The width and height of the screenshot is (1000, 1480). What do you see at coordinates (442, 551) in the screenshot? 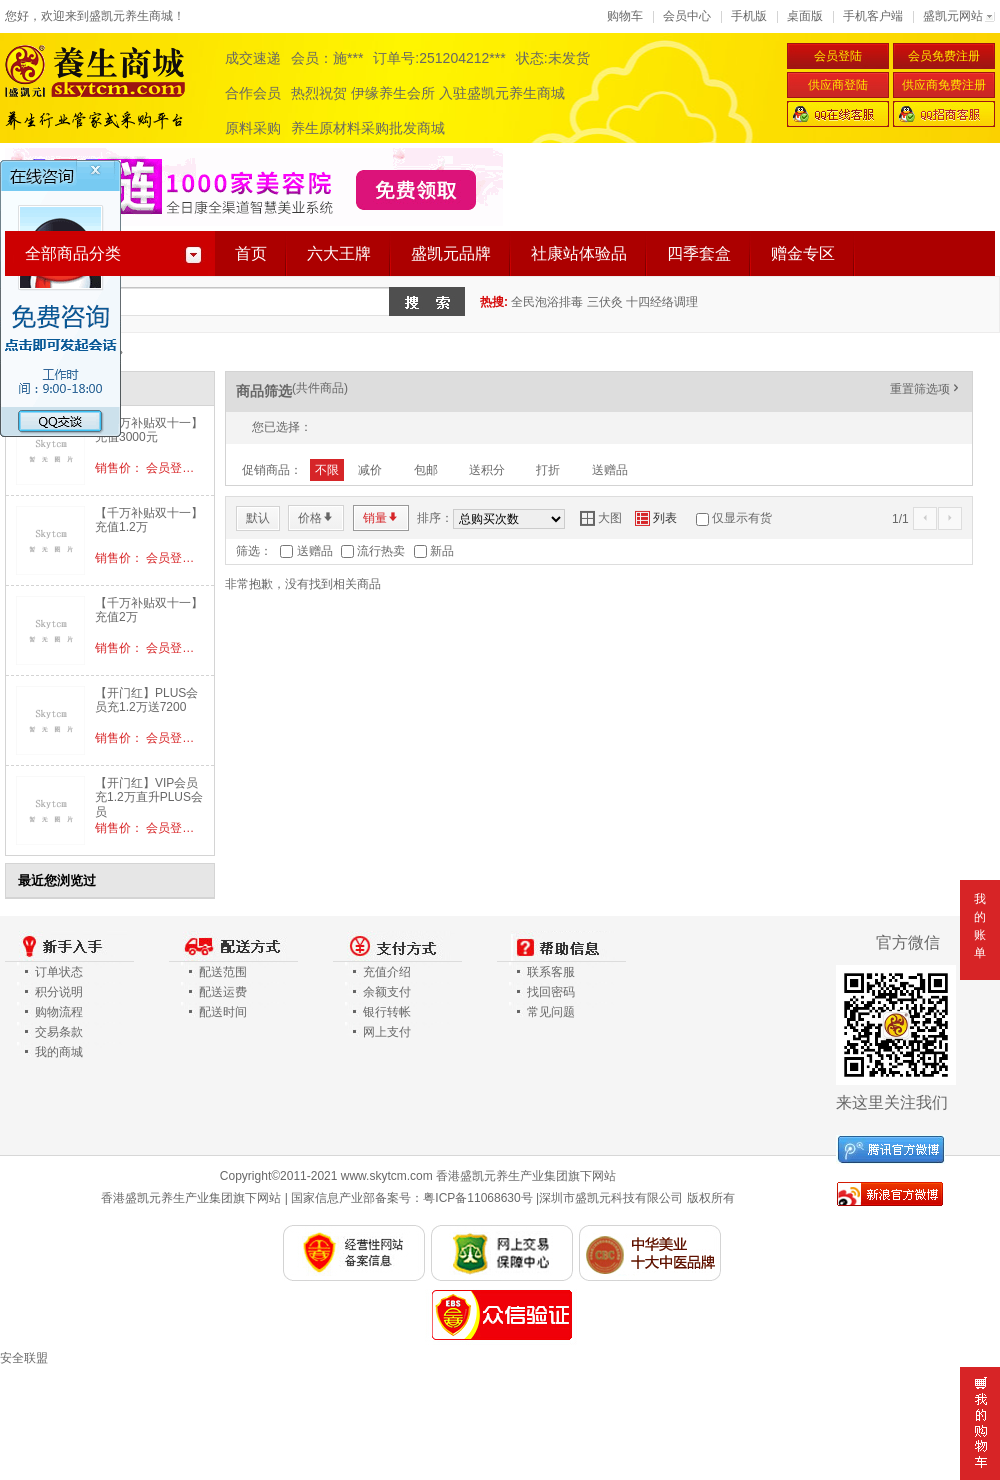
I see `新品` at bounding box center [442, 551].